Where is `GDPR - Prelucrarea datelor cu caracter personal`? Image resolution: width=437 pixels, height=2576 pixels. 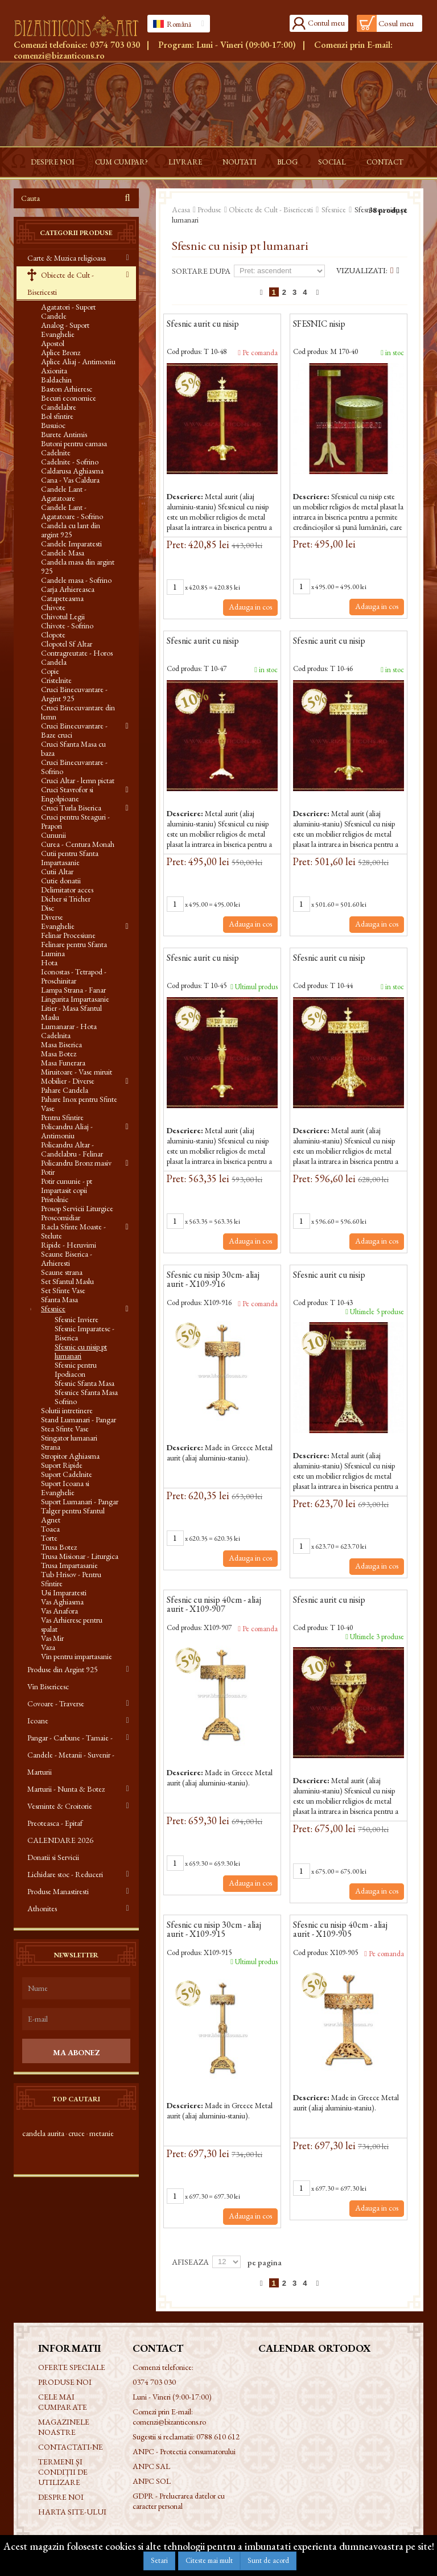
GDPR - Prelucrarea datelor cu caracter personal is located at coordinates (179, 2501).